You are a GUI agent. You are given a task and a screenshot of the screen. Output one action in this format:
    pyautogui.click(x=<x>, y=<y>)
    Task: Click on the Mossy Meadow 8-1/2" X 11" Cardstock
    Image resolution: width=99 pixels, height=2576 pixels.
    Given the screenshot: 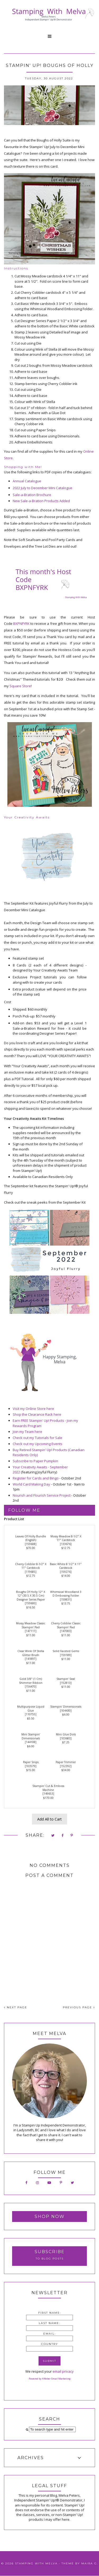 What is the action you would take?
    pyautogui.click(x=65, y=1538)
    